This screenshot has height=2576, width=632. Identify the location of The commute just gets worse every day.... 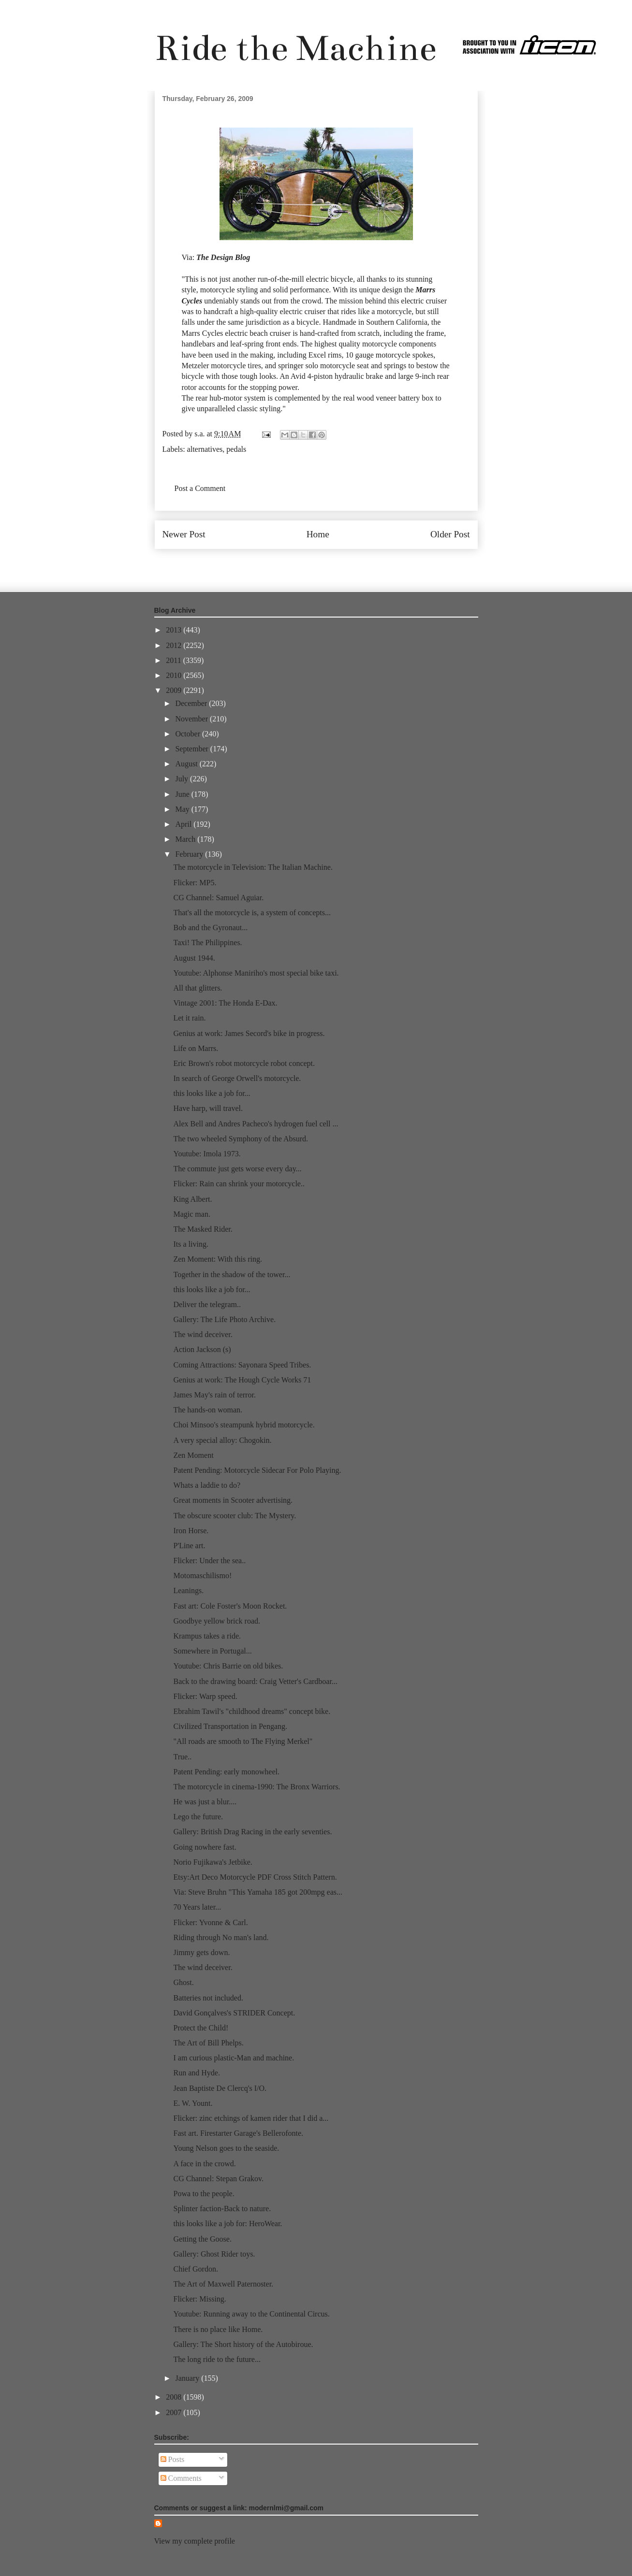
(237, 1169).